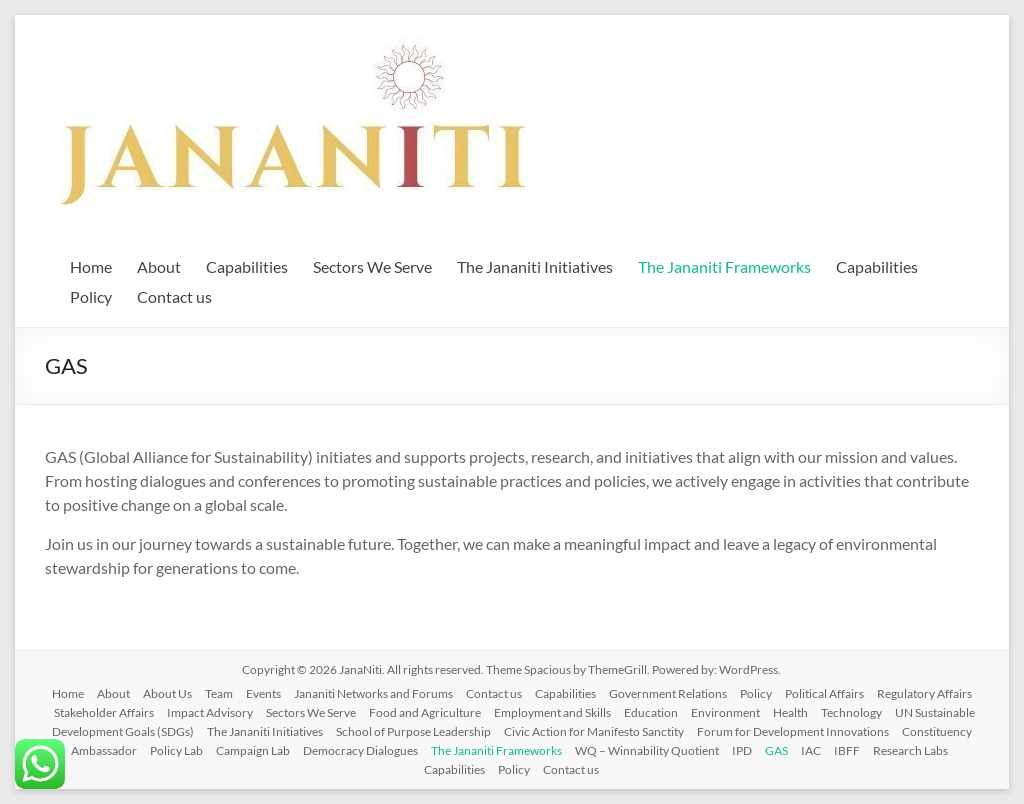  What do you see at coordinates (647, 750) in the screenshot?
I see `WQ – Winnability Quotient` at bounding box center [647, 750].